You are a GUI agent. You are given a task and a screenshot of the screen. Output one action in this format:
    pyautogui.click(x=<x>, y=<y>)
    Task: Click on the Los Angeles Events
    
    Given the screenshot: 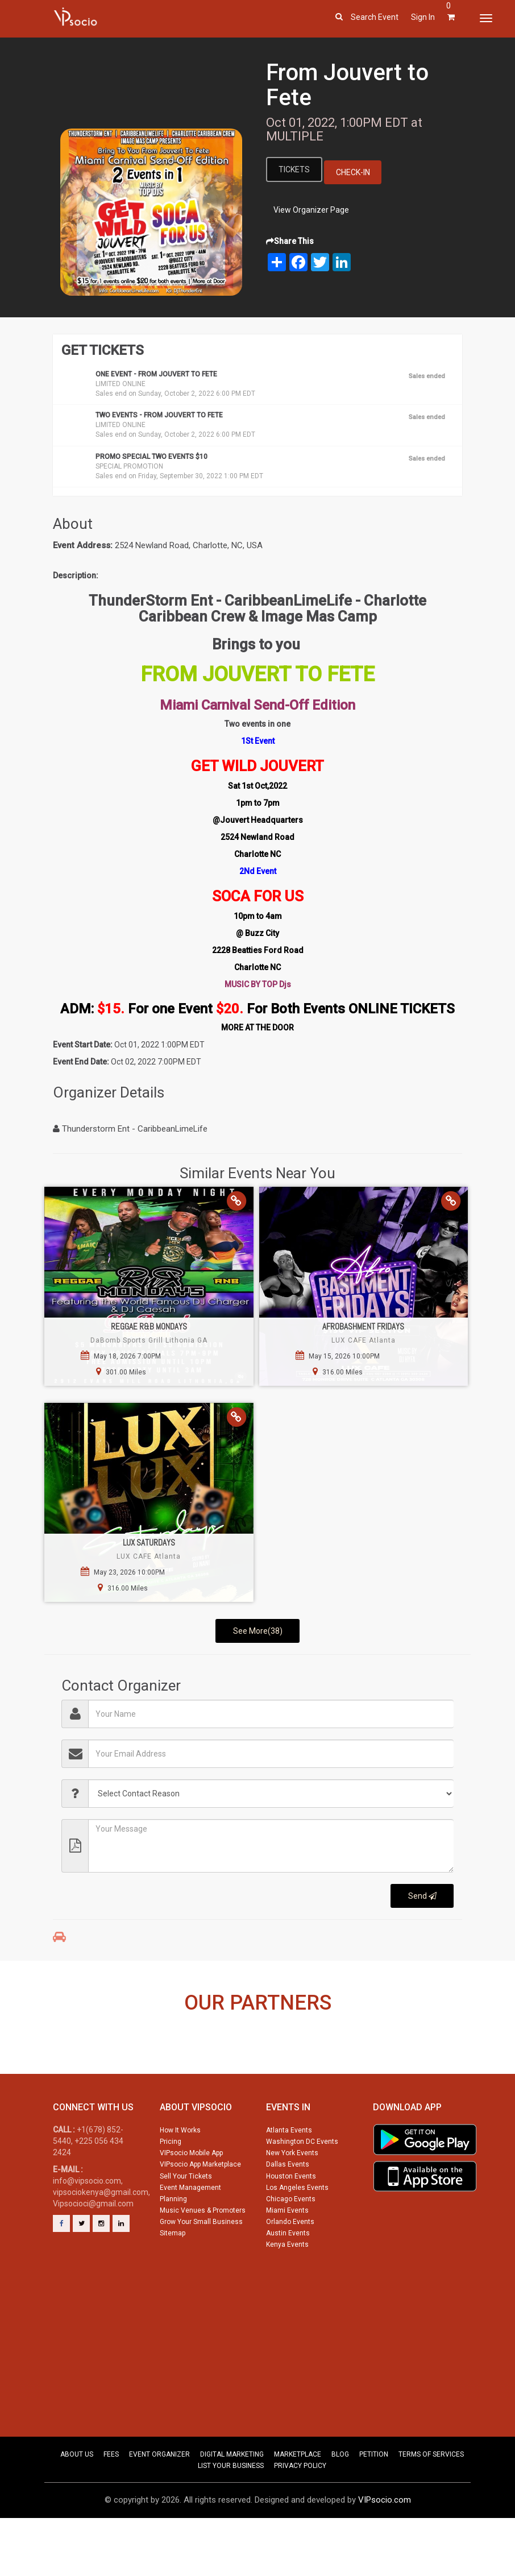 What is the action you would take?
    pyautogui.click(x=297, y=2234)
    